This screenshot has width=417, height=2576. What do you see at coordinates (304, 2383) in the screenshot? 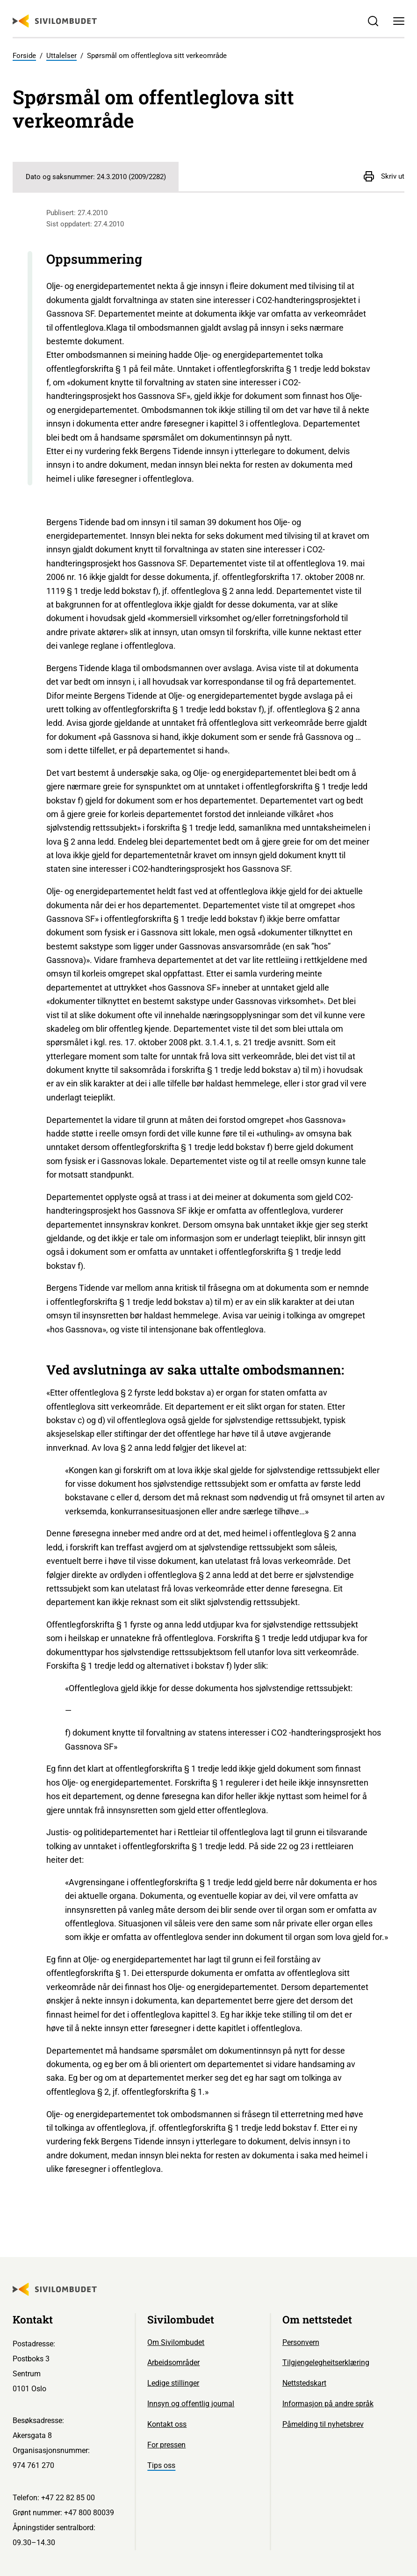
I see `Nettstedskart` at bounding box center [304, 2383].